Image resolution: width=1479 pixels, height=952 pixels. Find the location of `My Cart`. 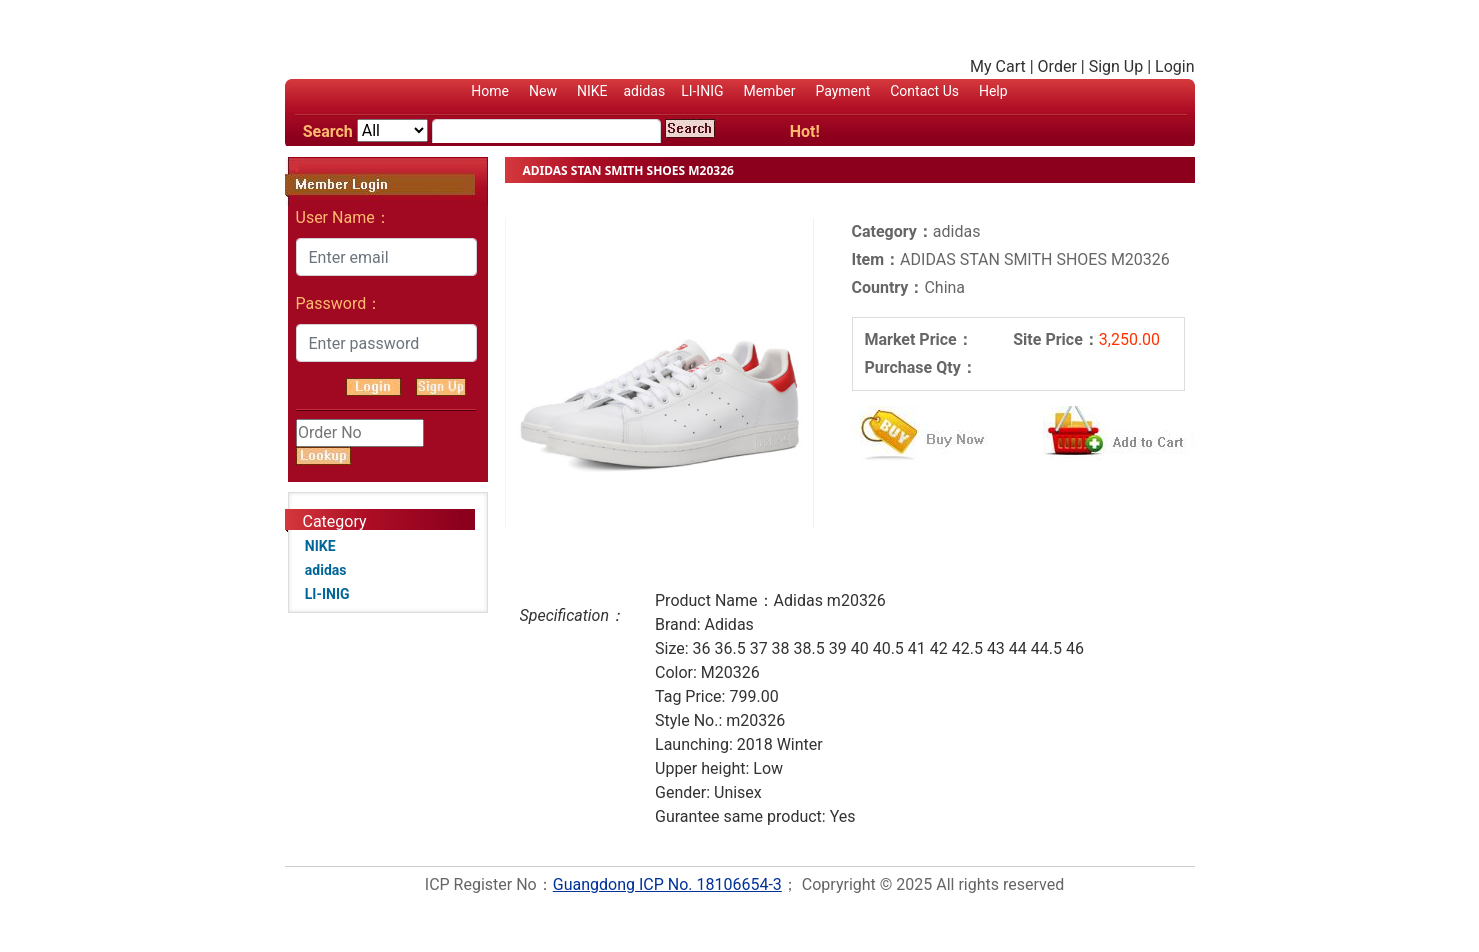

My Cart is located at coordinates (998, 66).